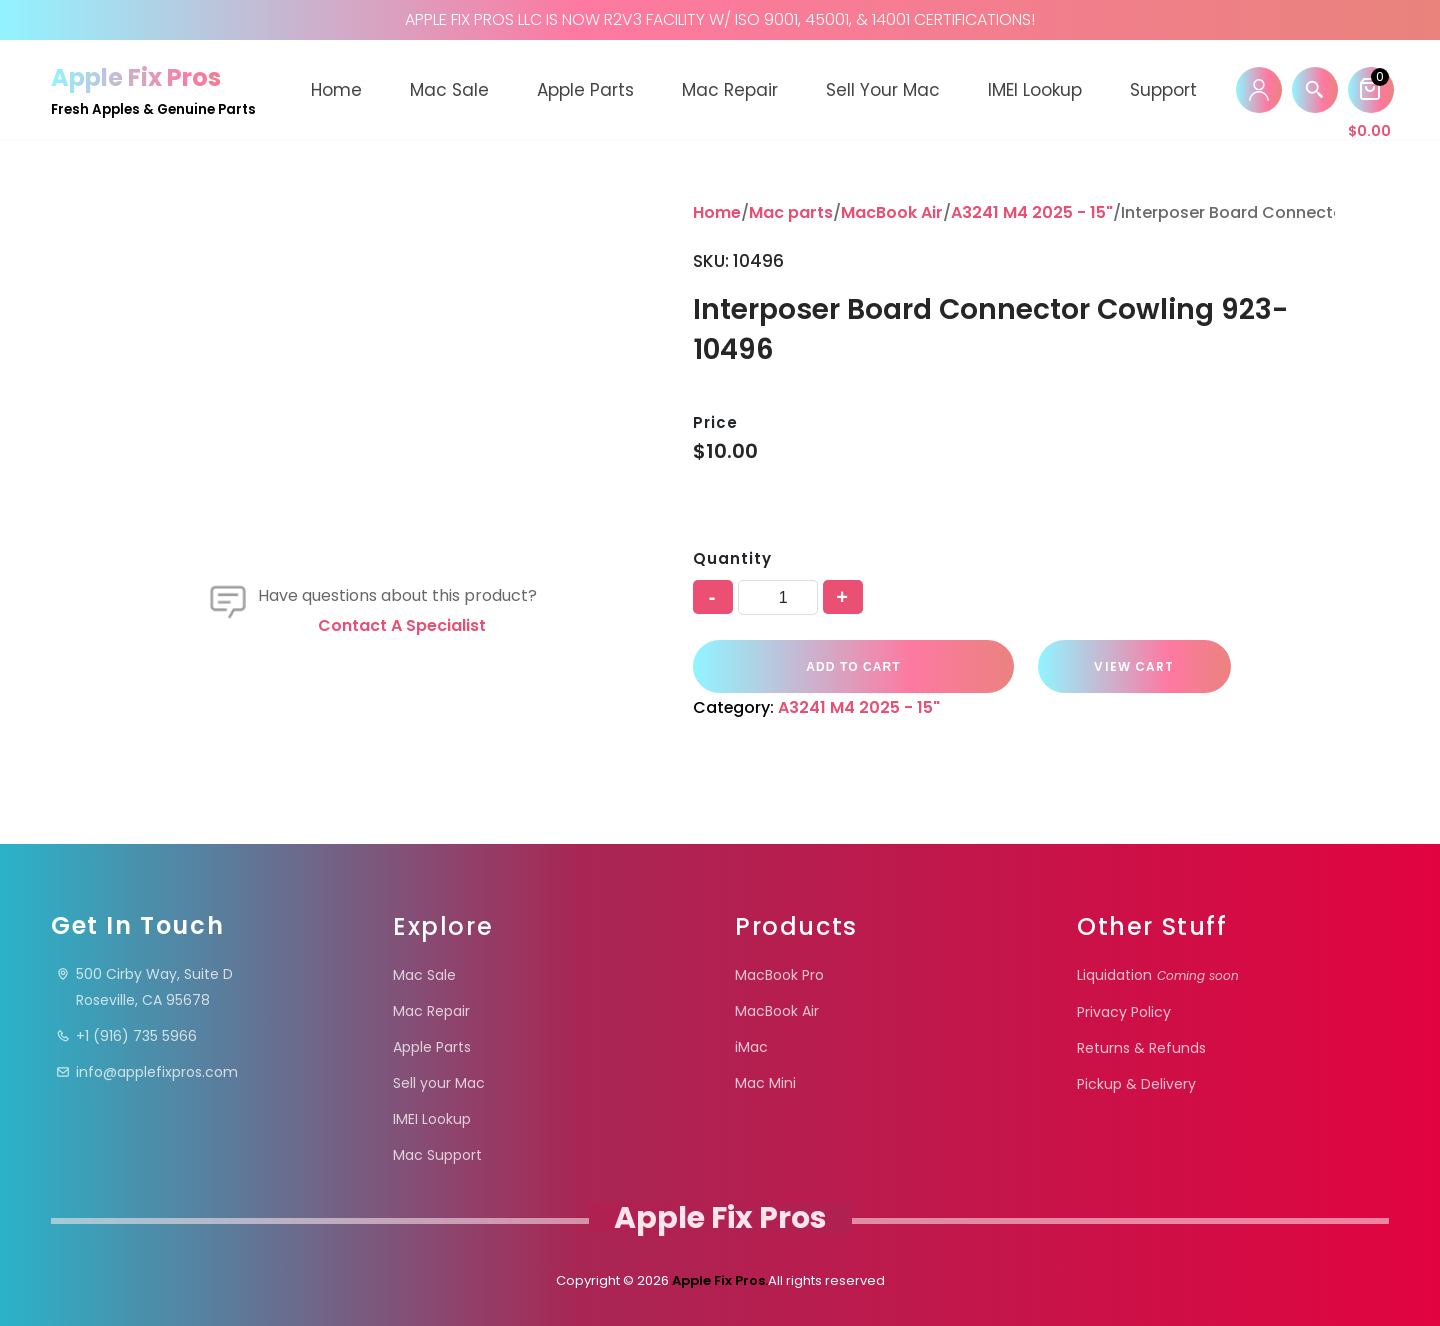 This screenshot has height=1326, width=1440. Describe the element at coordinates (730, 90) in the screenshot. I see `Mac Repair` at that location.